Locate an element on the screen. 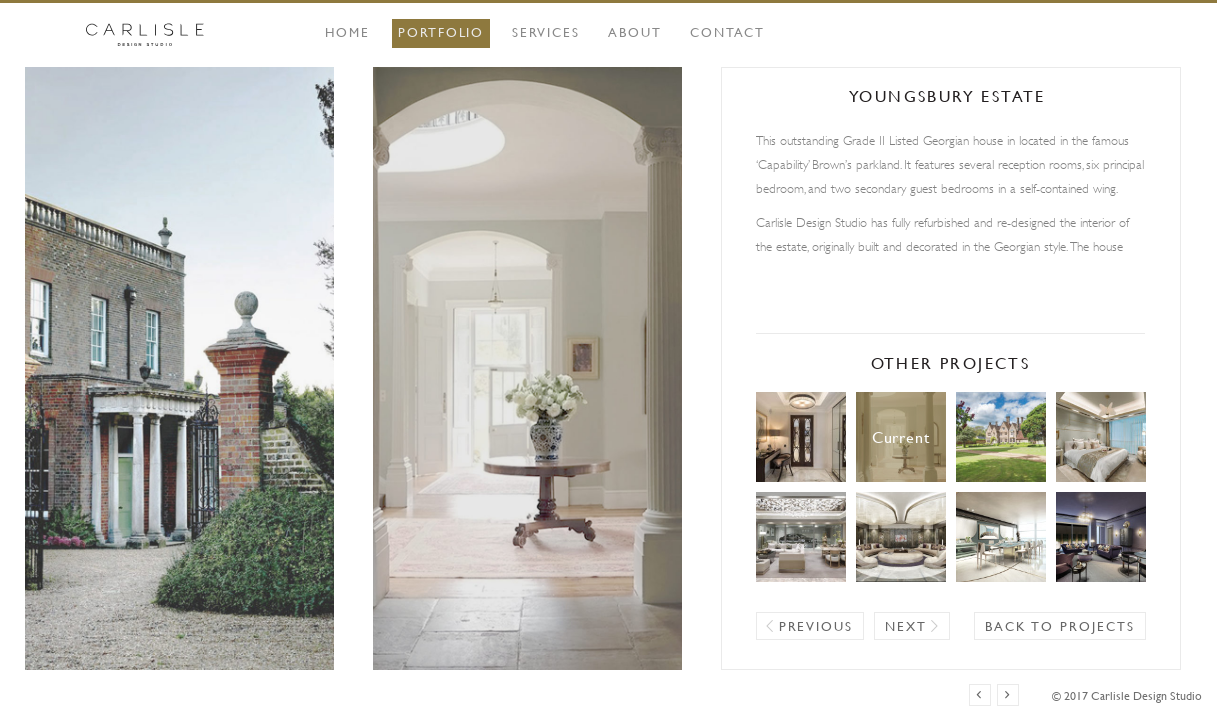 The height and width of the screenshot is (720, 1217). About is located at coordinates (635, 32).